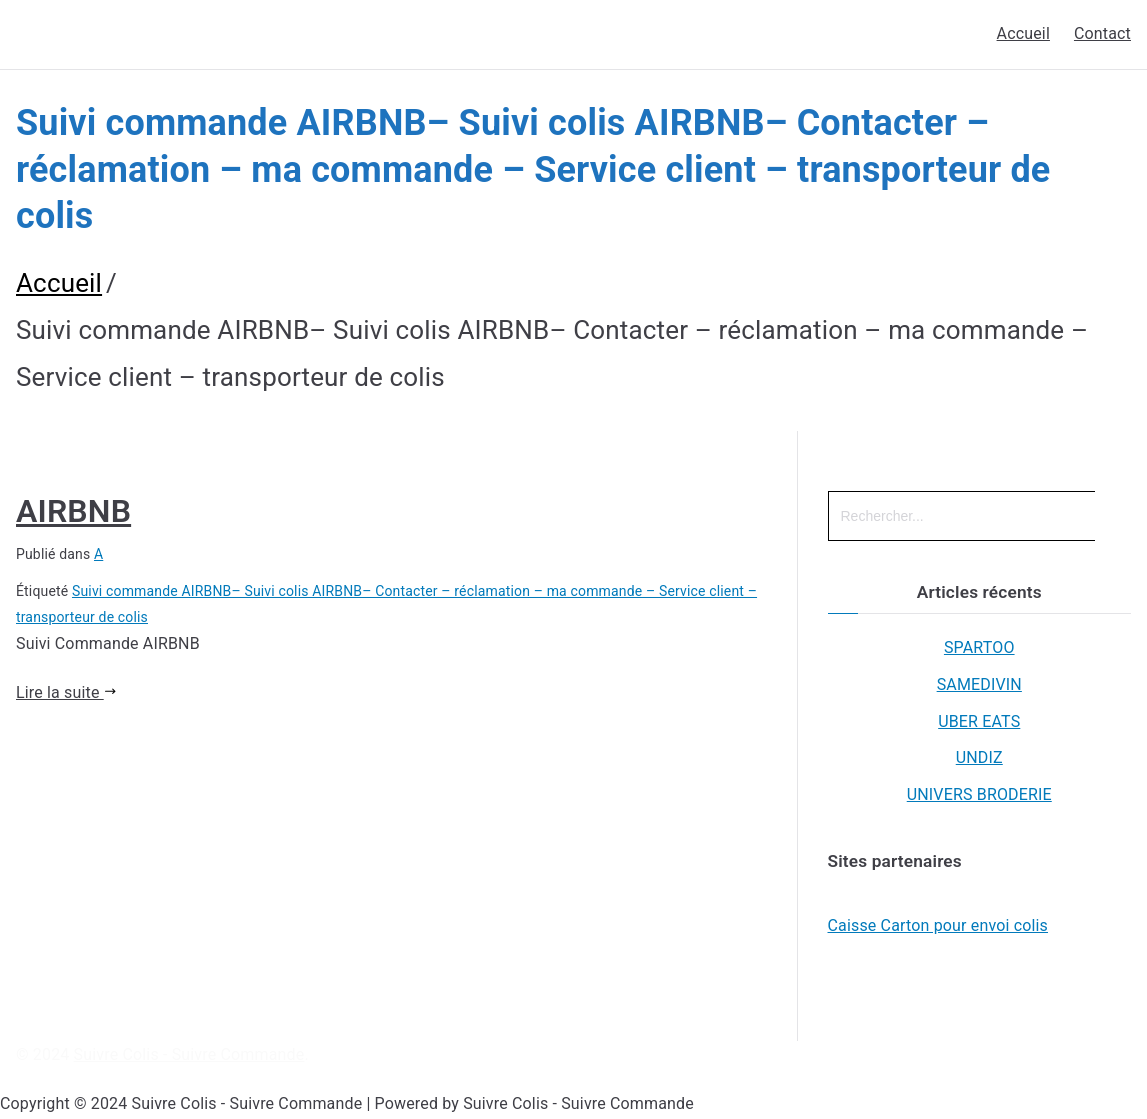 This screenshot has width=1147, height=1119. I want to click on UBER EATS, so click(979, 721).